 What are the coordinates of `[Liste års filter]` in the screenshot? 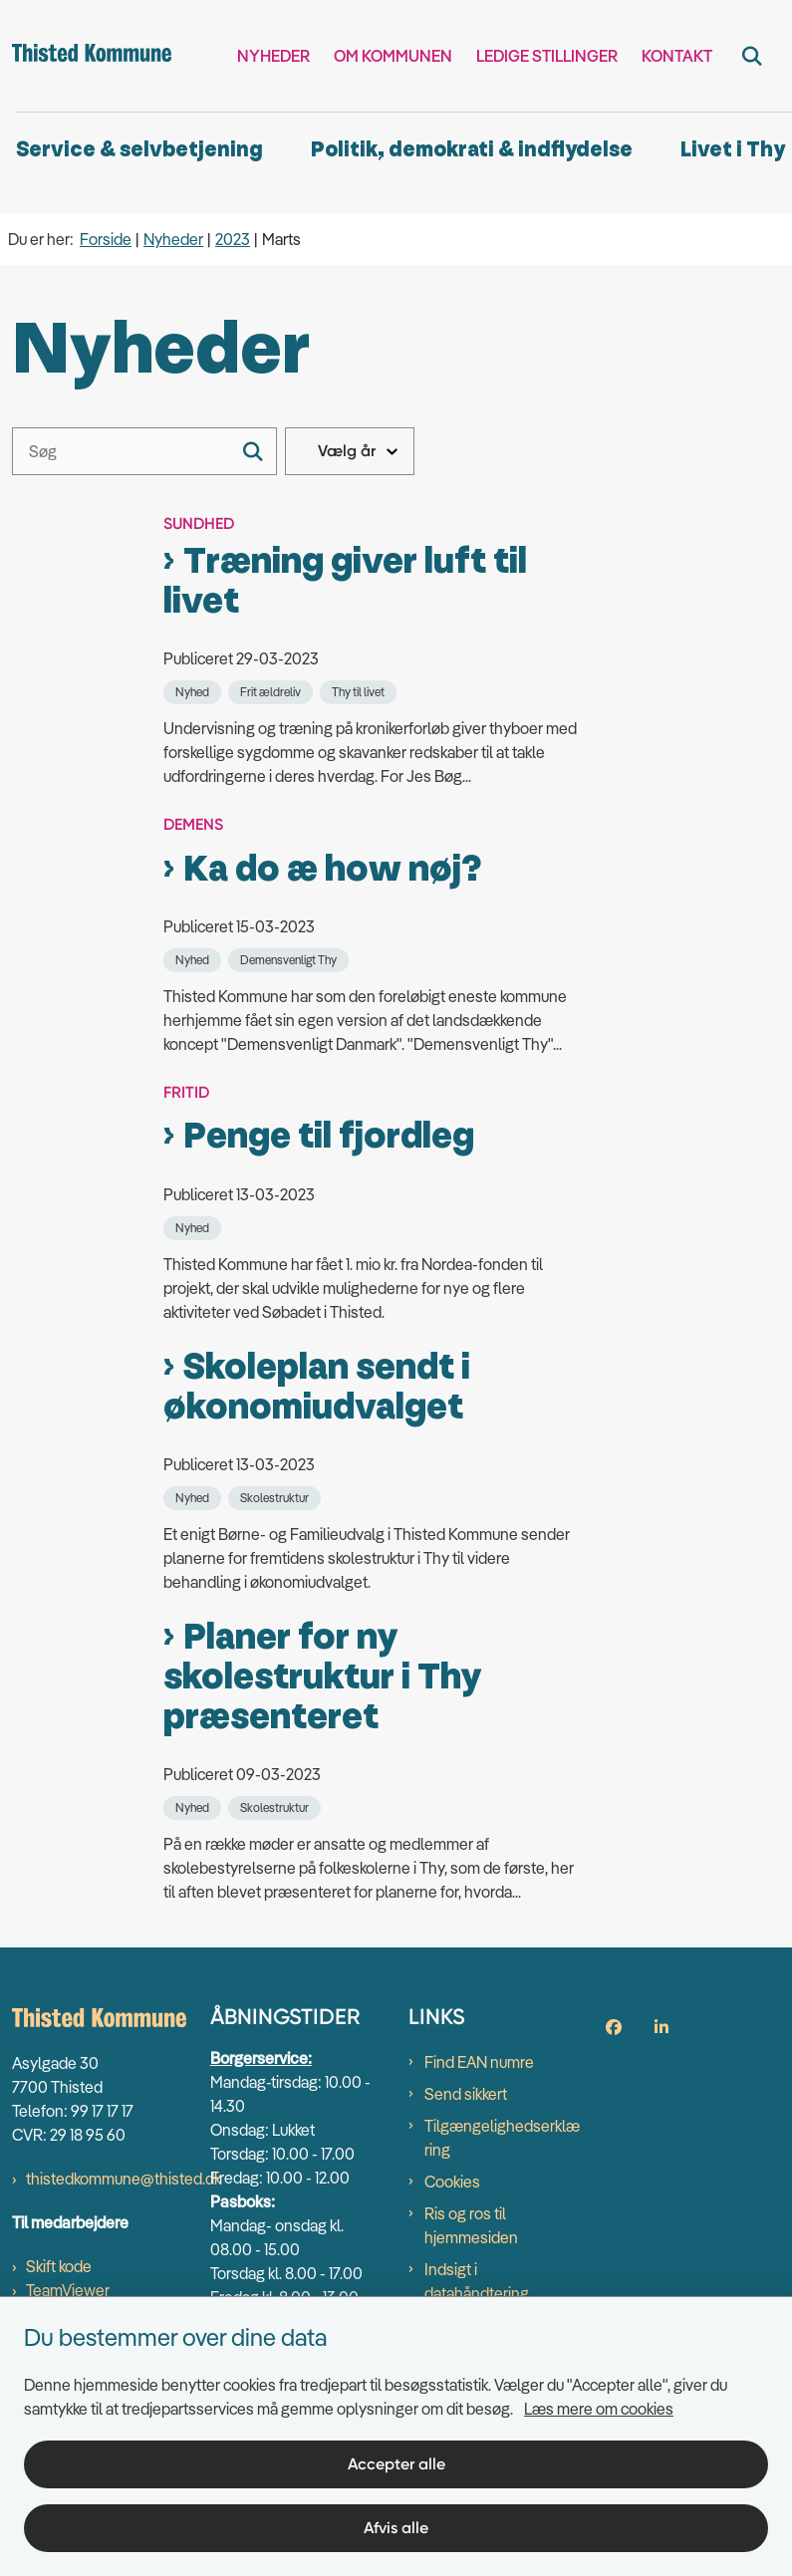 It's located at (349, 451).